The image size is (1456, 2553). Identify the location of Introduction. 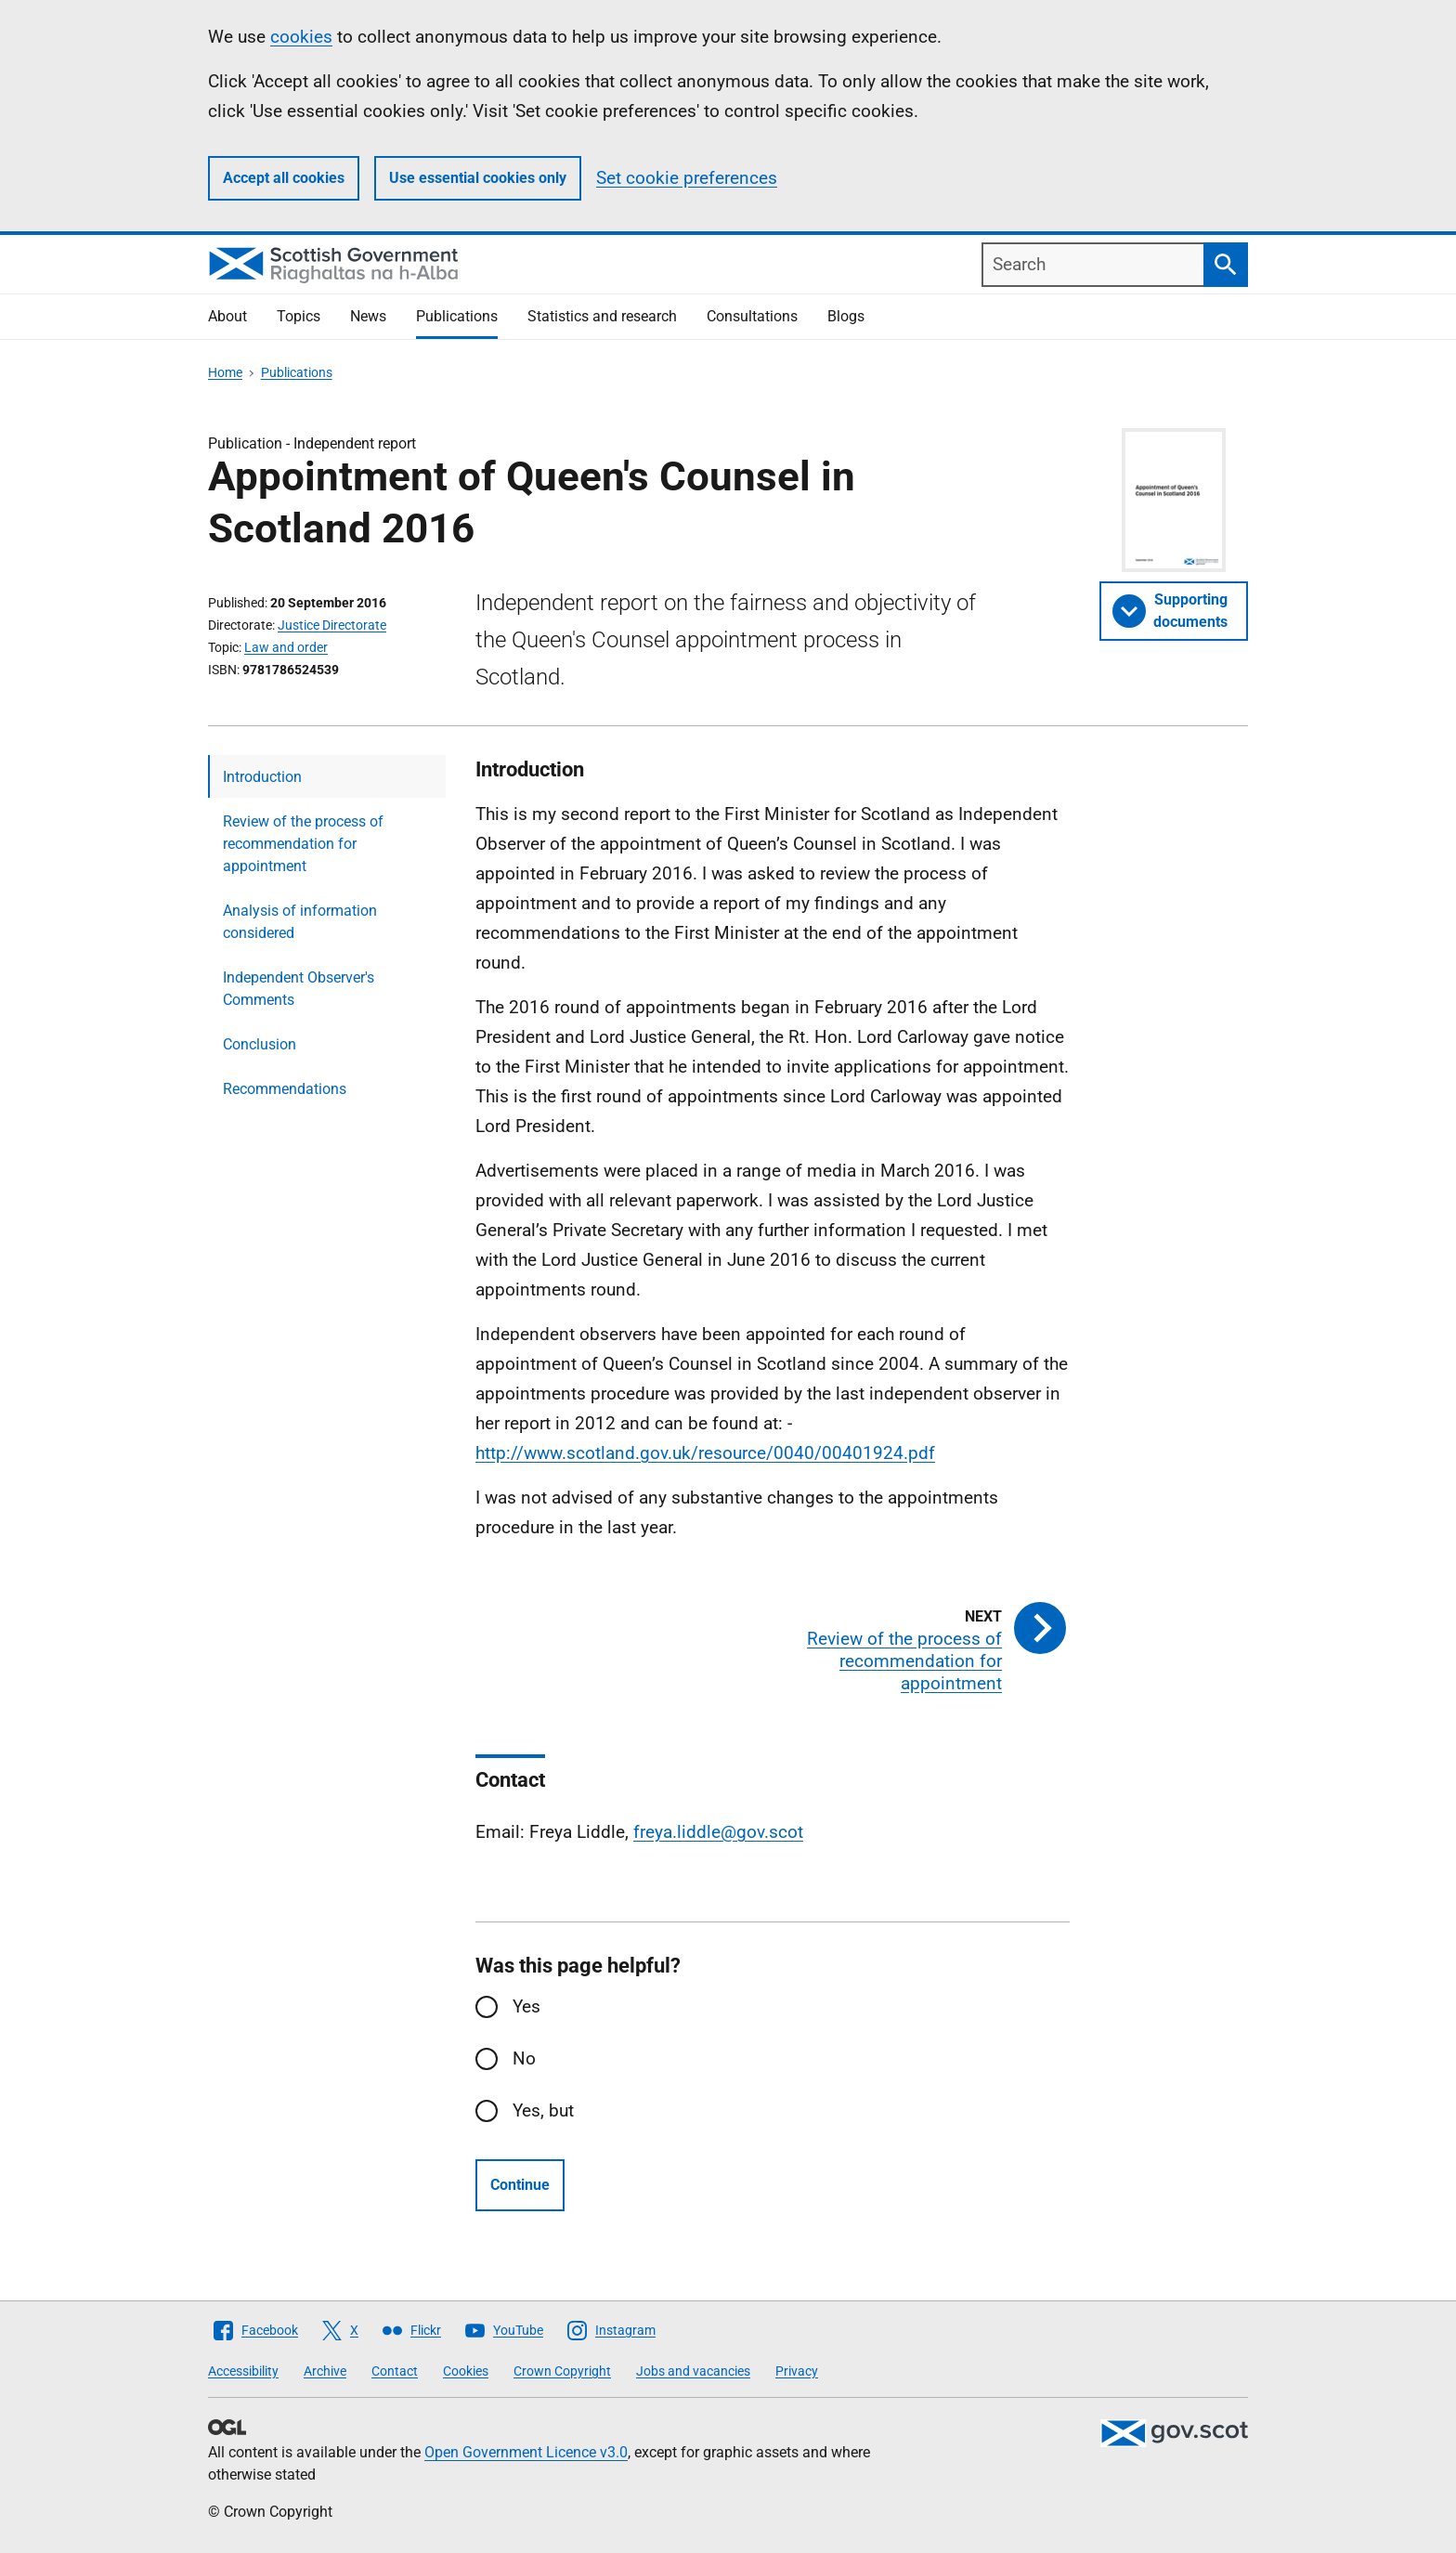
(262, 777).